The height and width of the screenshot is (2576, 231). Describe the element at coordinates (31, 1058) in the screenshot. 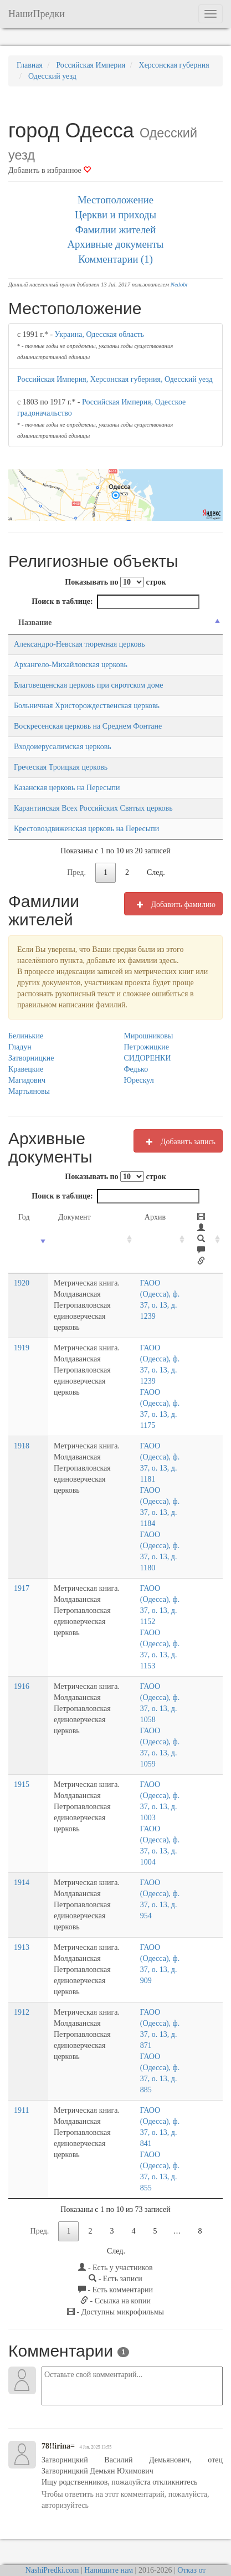

I see `Затворницкие` at that location.